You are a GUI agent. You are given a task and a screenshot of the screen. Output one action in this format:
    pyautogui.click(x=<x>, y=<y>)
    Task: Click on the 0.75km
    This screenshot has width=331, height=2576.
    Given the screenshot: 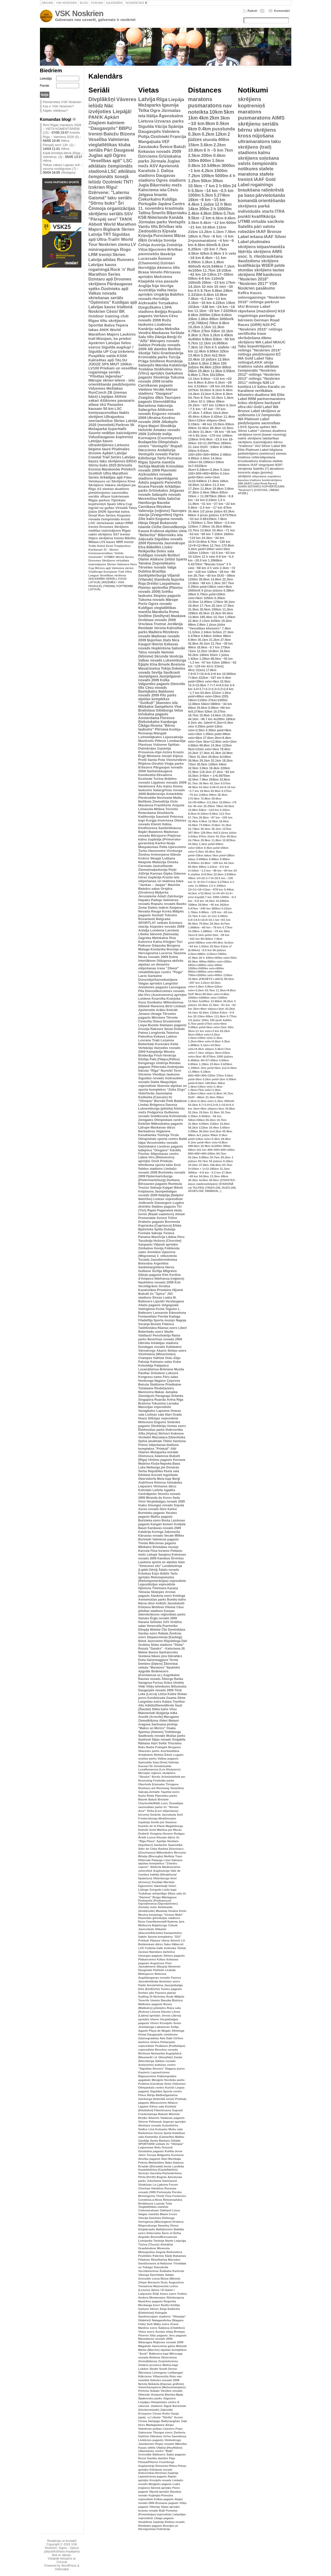 What is the action you would take?
    pyautogui.click(x=194, y=331)
    